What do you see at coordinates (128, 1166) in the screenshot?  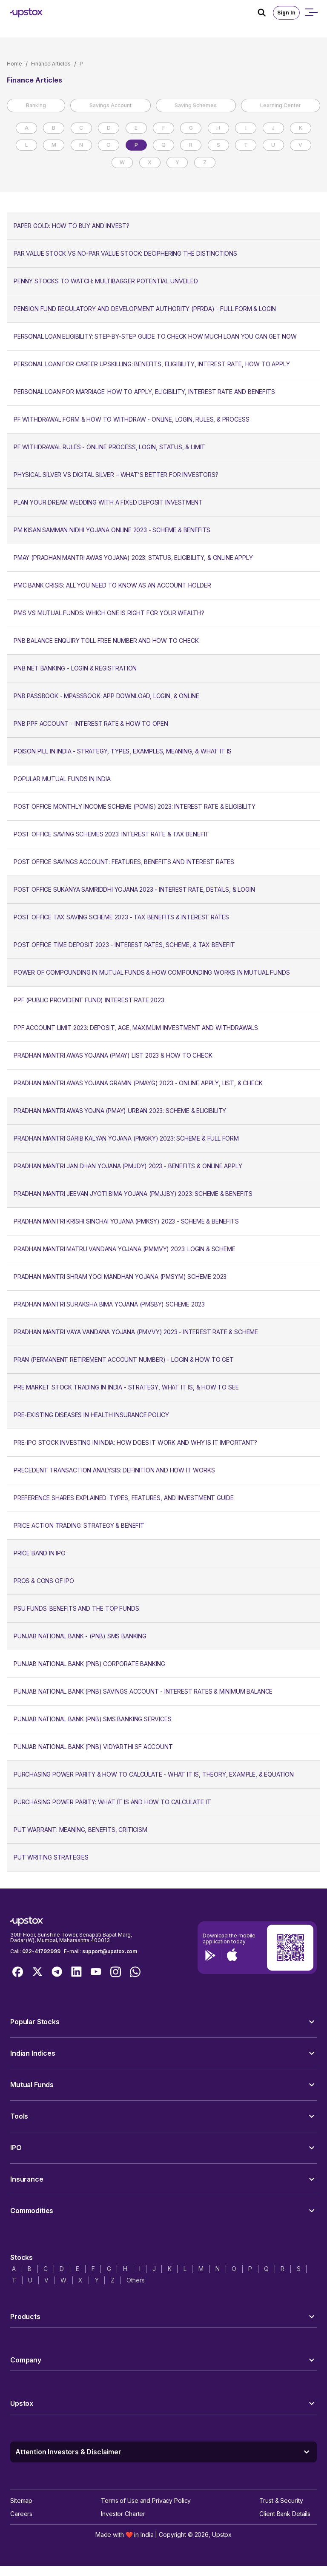 I see `Pradhan Mantri Jan Dhan Yojana (PMJDY) 2023 - Benefits & Online Apply` at bounding box center [128, 1166].